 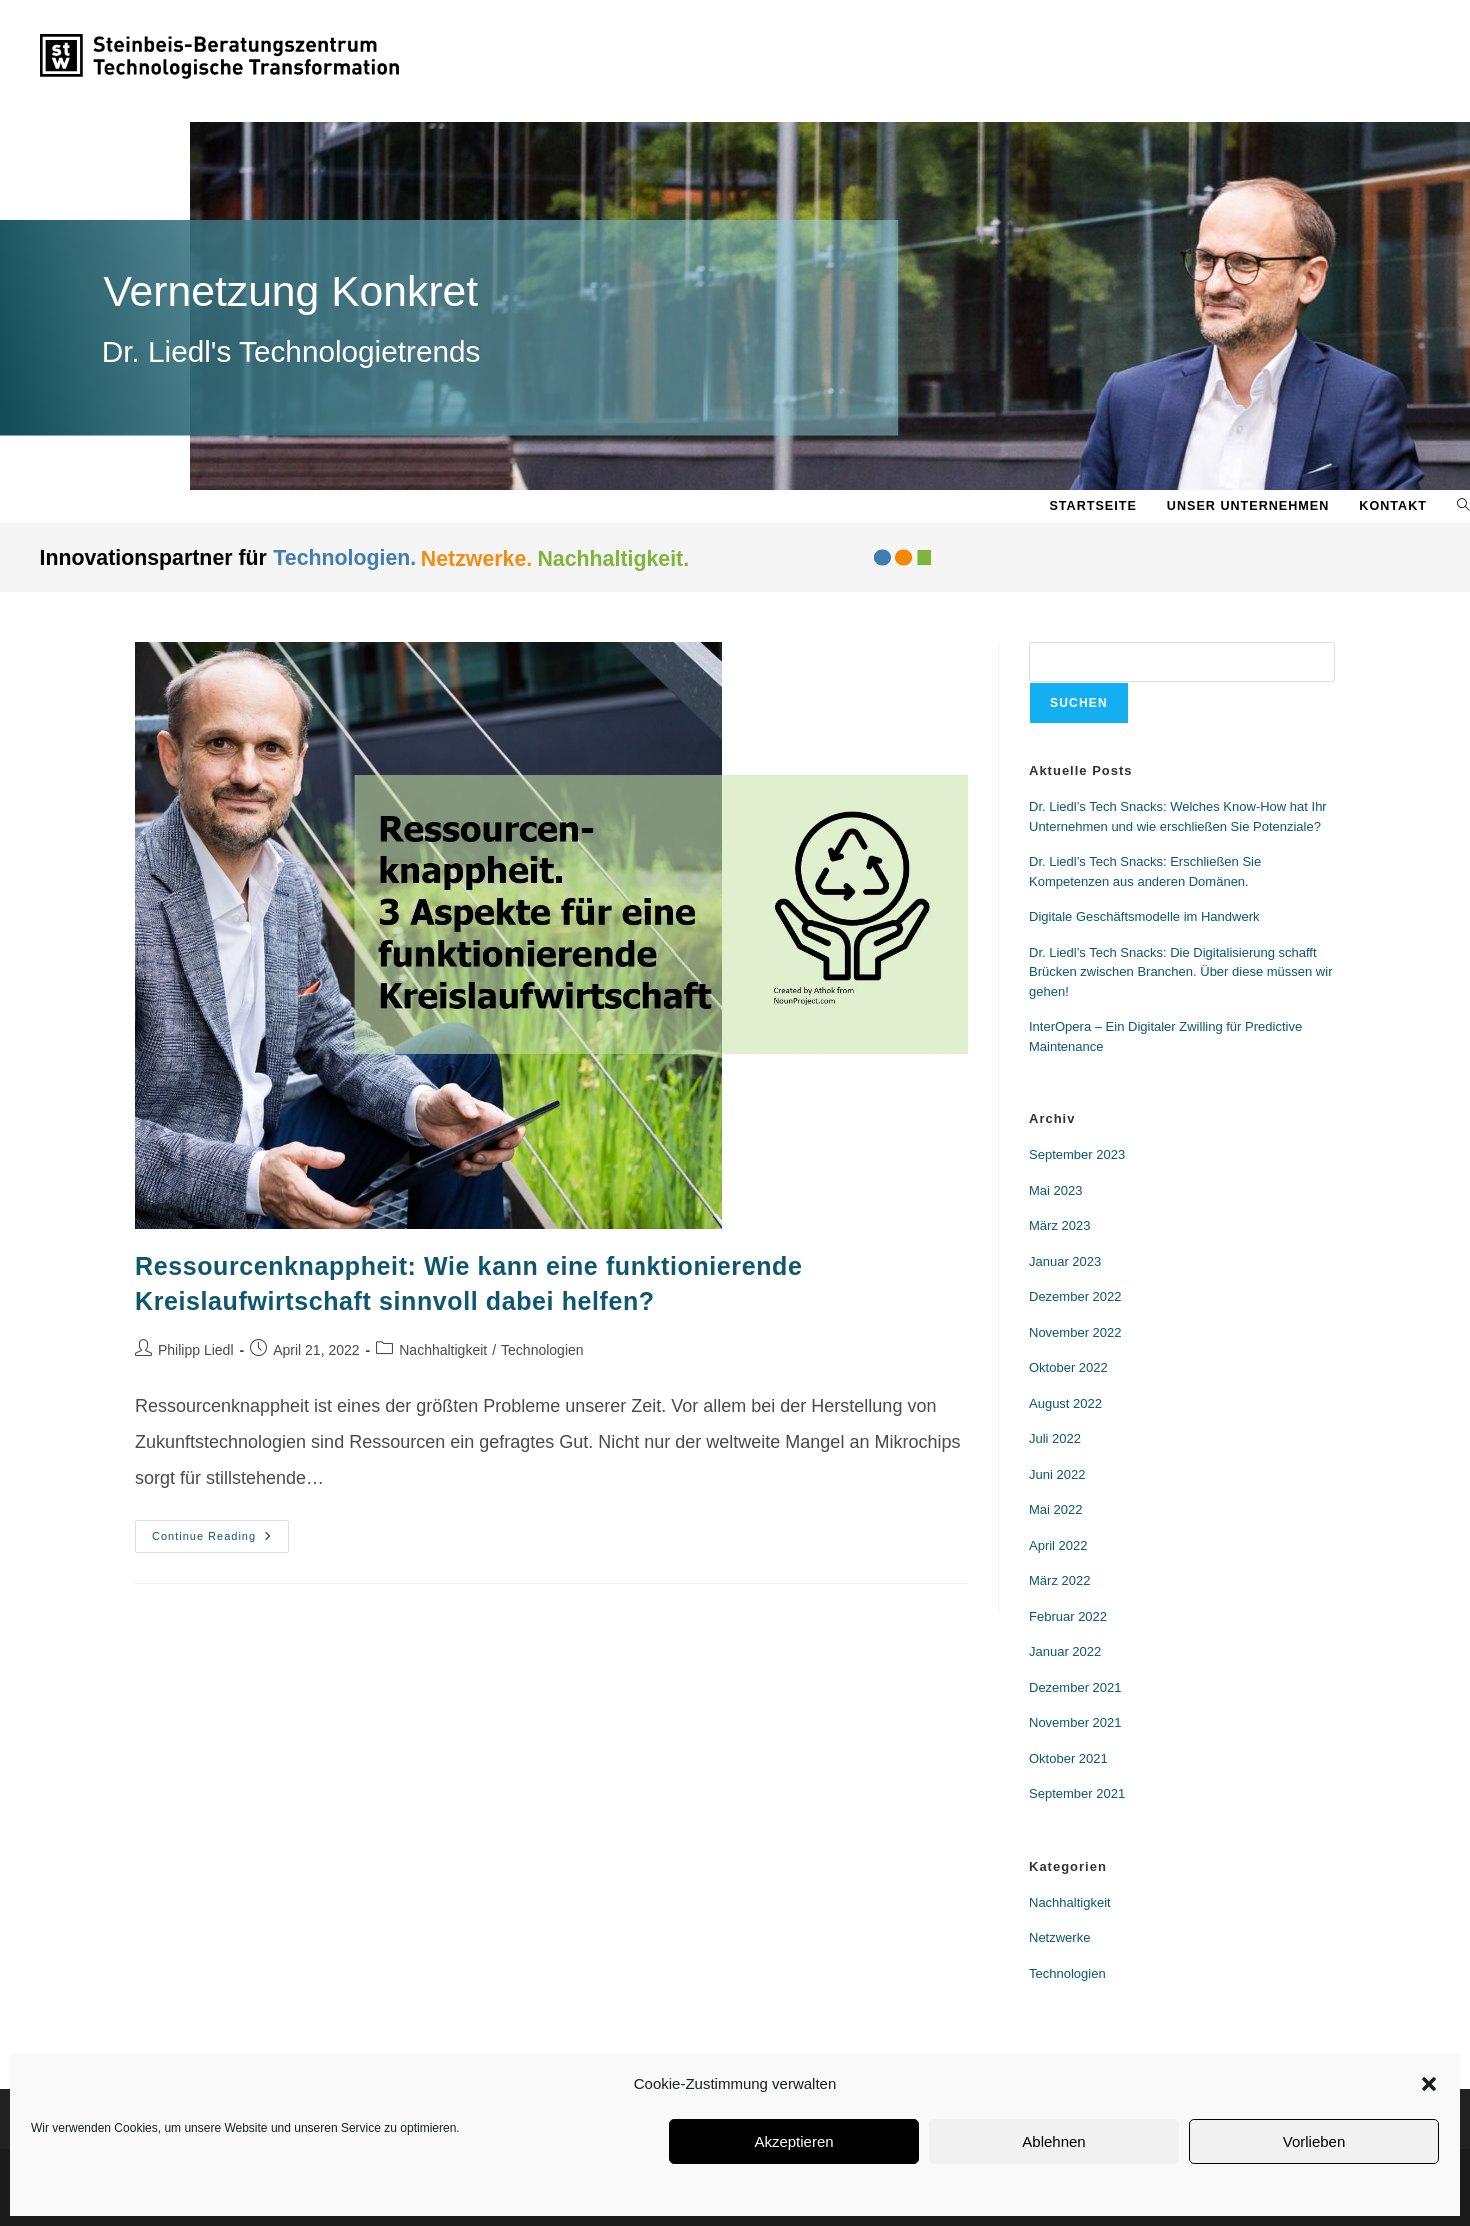 I want to click on Juli 2022, so click(x=1055, y=1438).